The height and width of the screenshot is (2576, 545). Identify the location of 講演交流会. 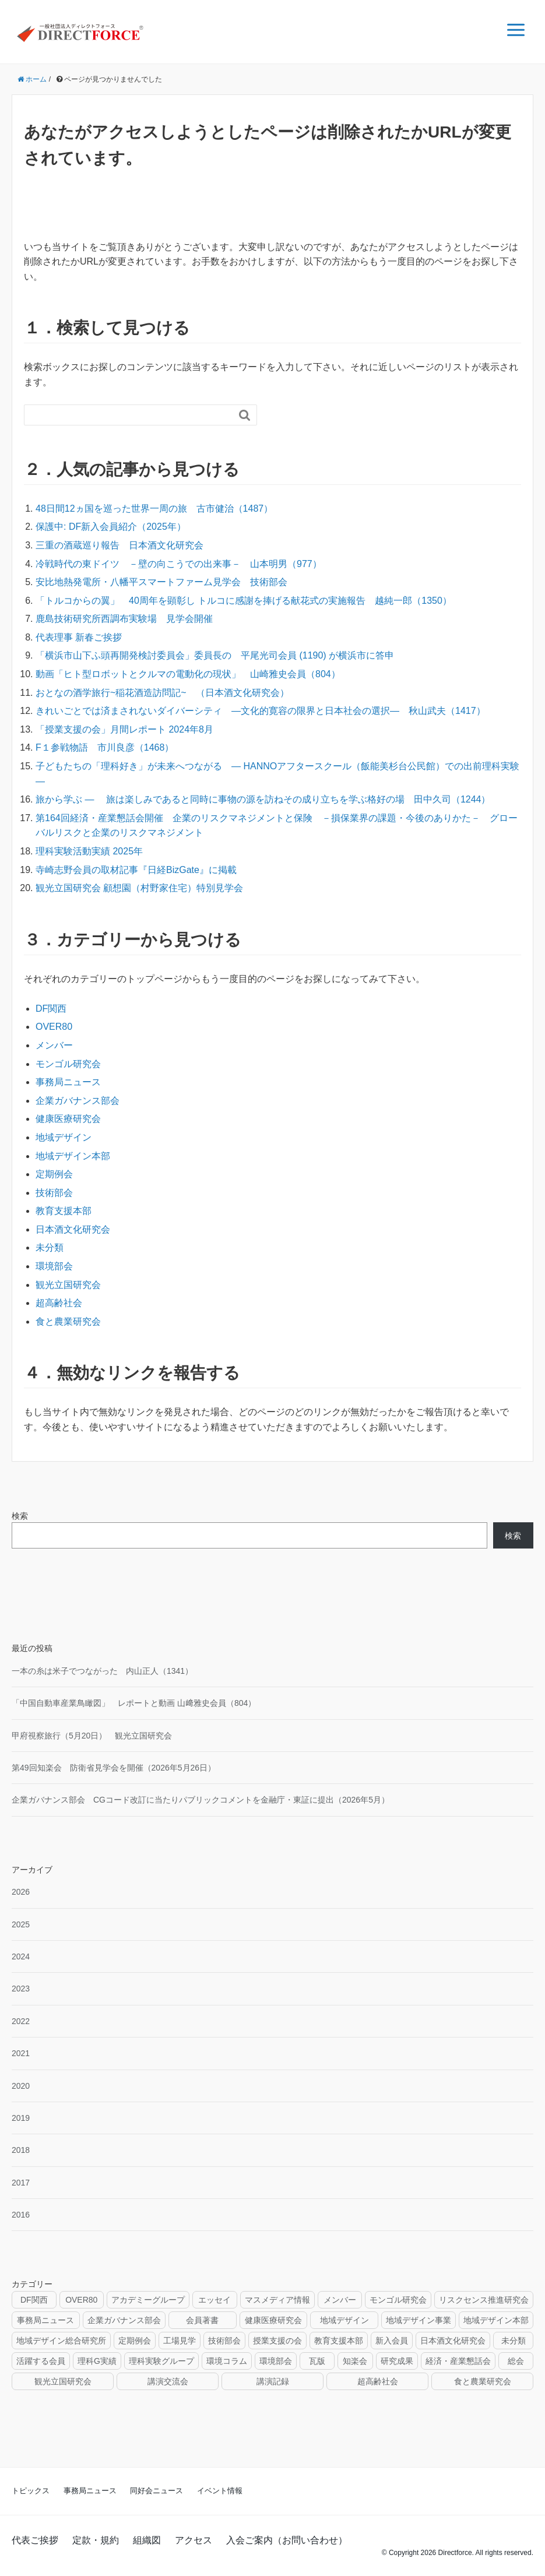
(167, 2381).